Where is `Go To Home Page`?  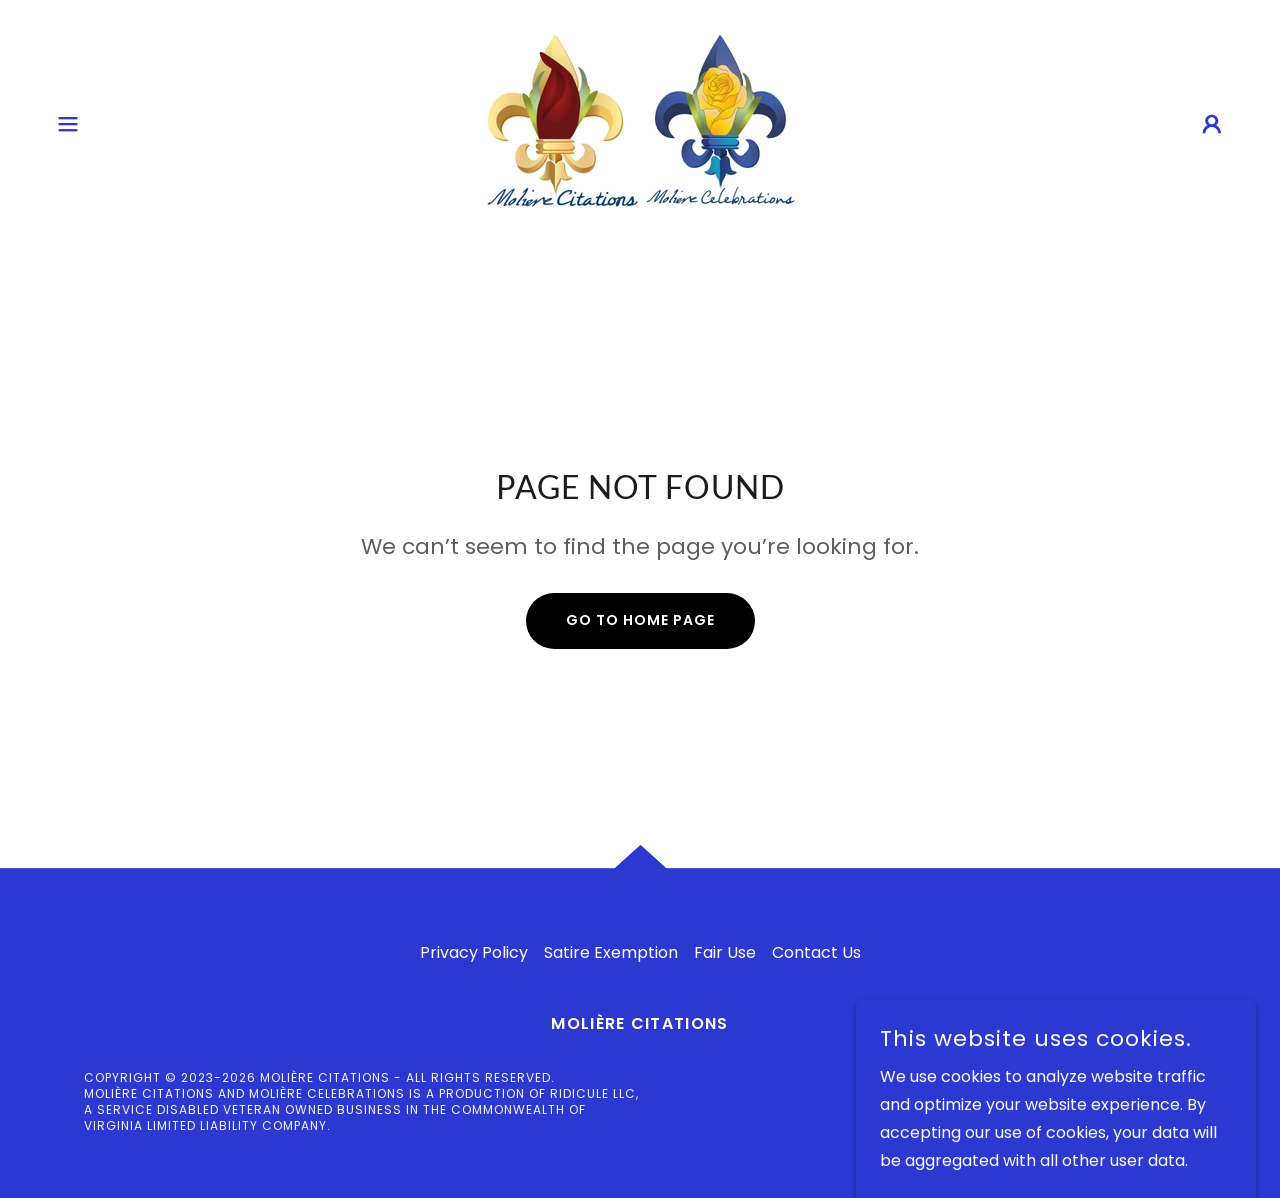 Go To Home Page is located at coordinates (640, 620).